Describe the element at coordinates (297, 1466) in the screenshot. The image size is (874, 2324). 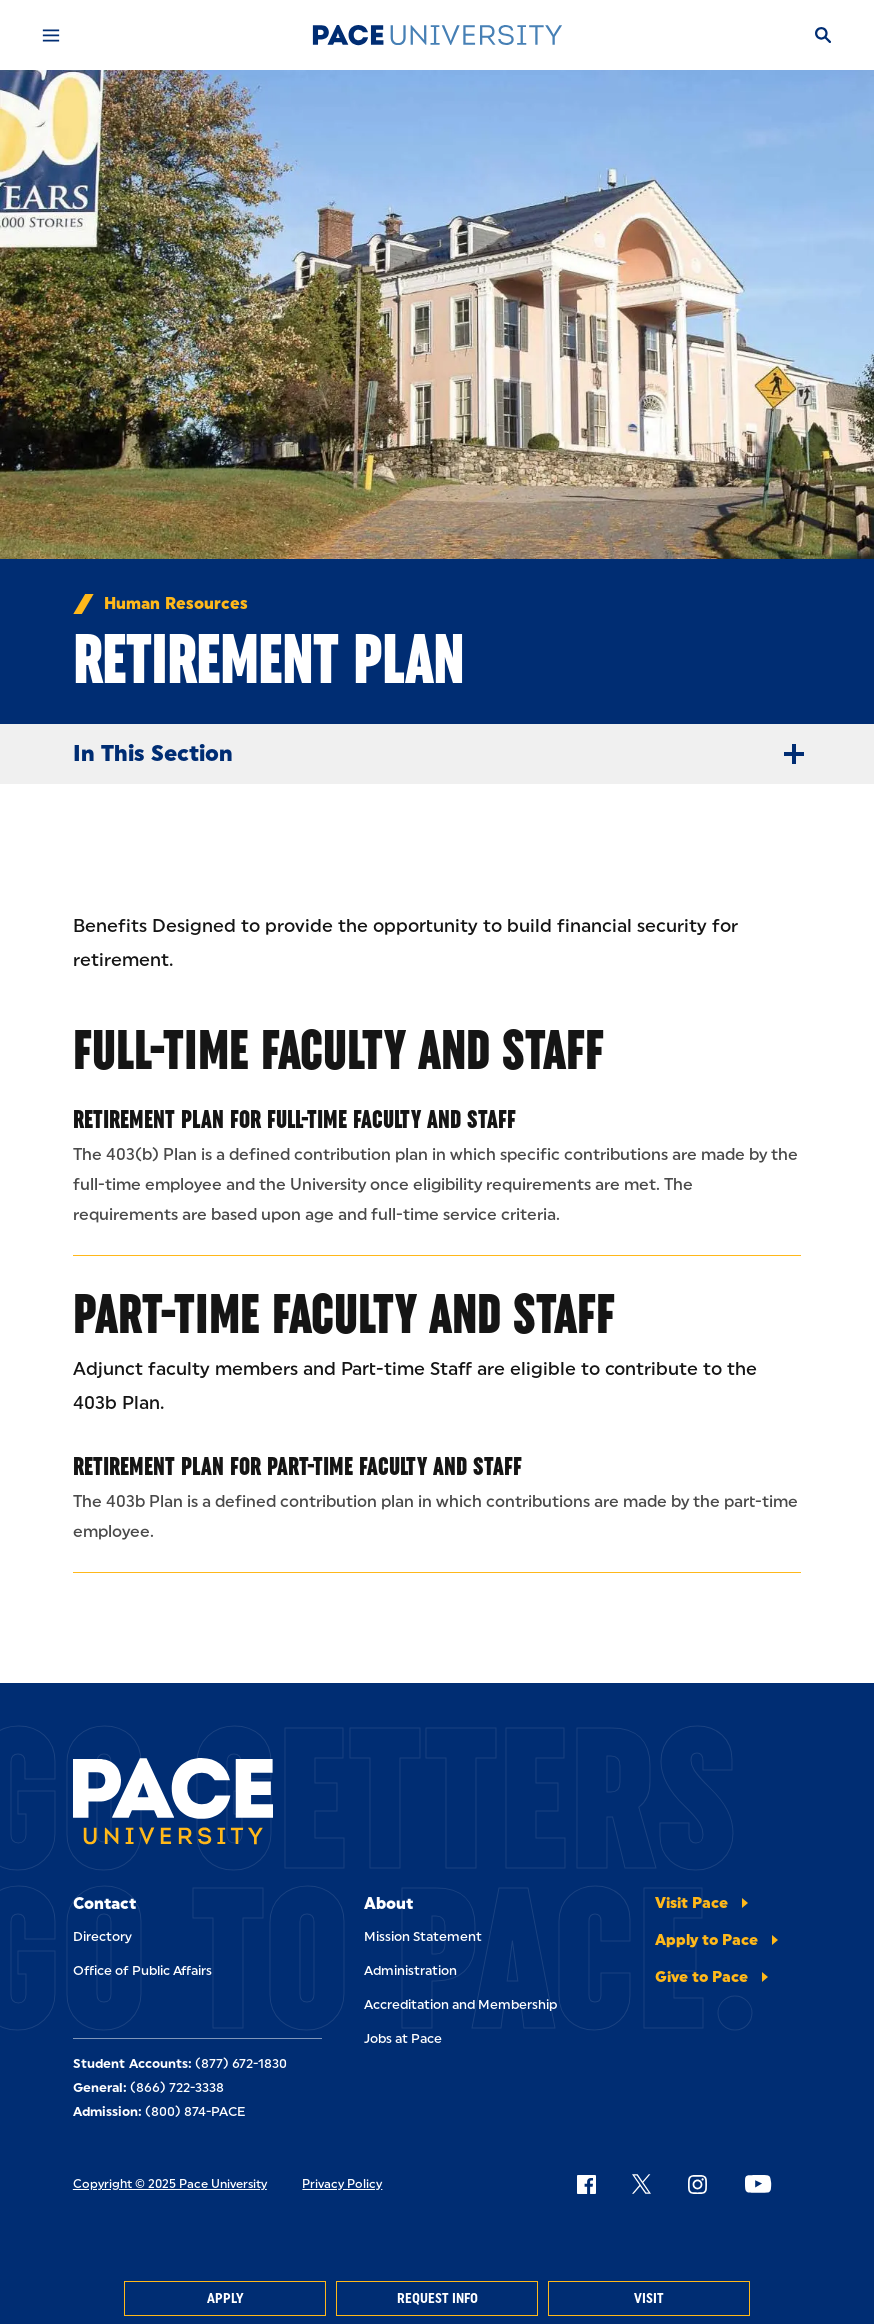
I see `Retirement Plan for Part-Time Faculty and Staff` at that location.